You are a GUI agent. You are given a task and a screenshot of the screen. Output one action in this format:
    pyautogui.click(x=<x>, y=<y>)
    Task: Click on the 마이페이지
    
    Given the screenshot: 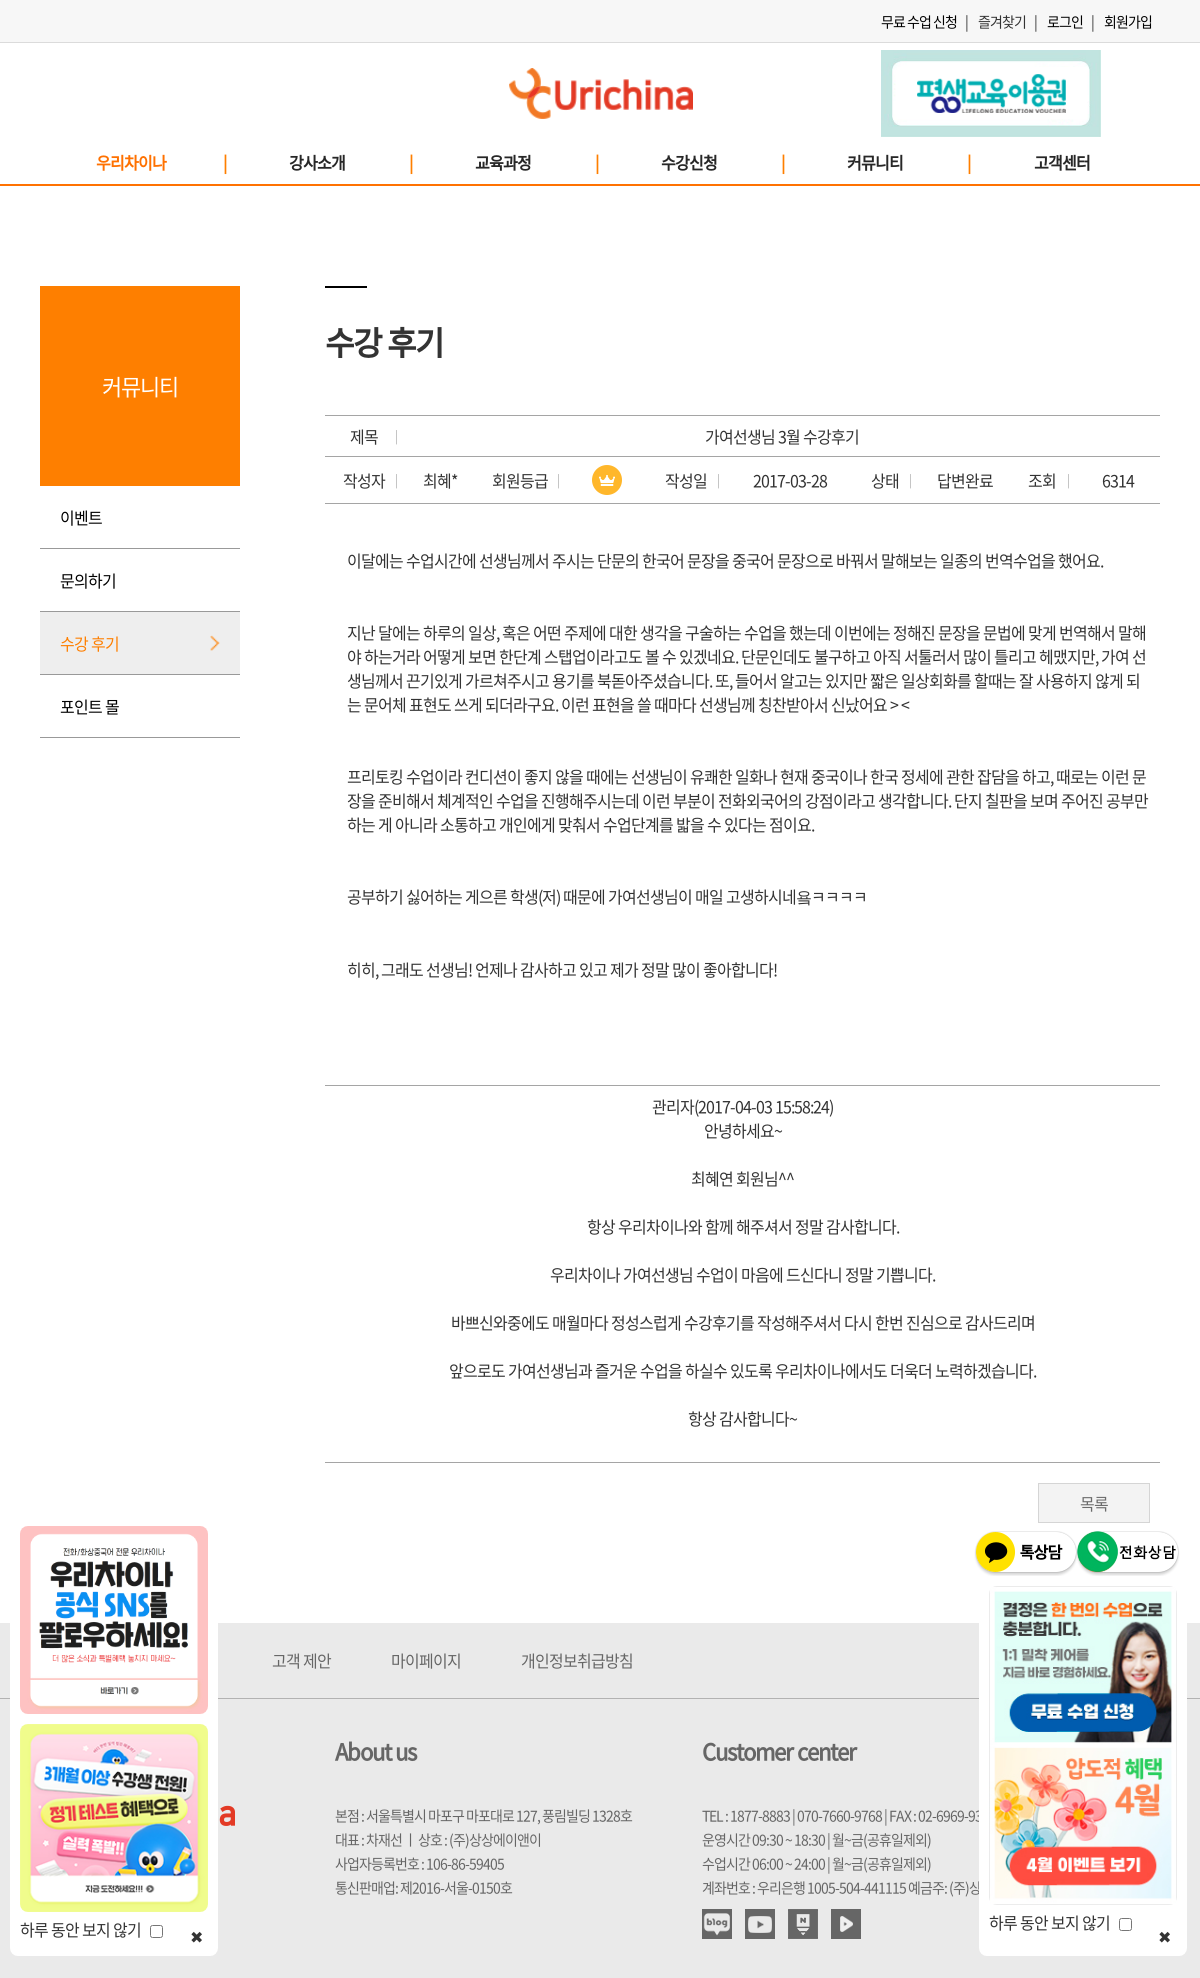 What is the action you would take?
    pyautogui.click(x=426, y=1660)
    